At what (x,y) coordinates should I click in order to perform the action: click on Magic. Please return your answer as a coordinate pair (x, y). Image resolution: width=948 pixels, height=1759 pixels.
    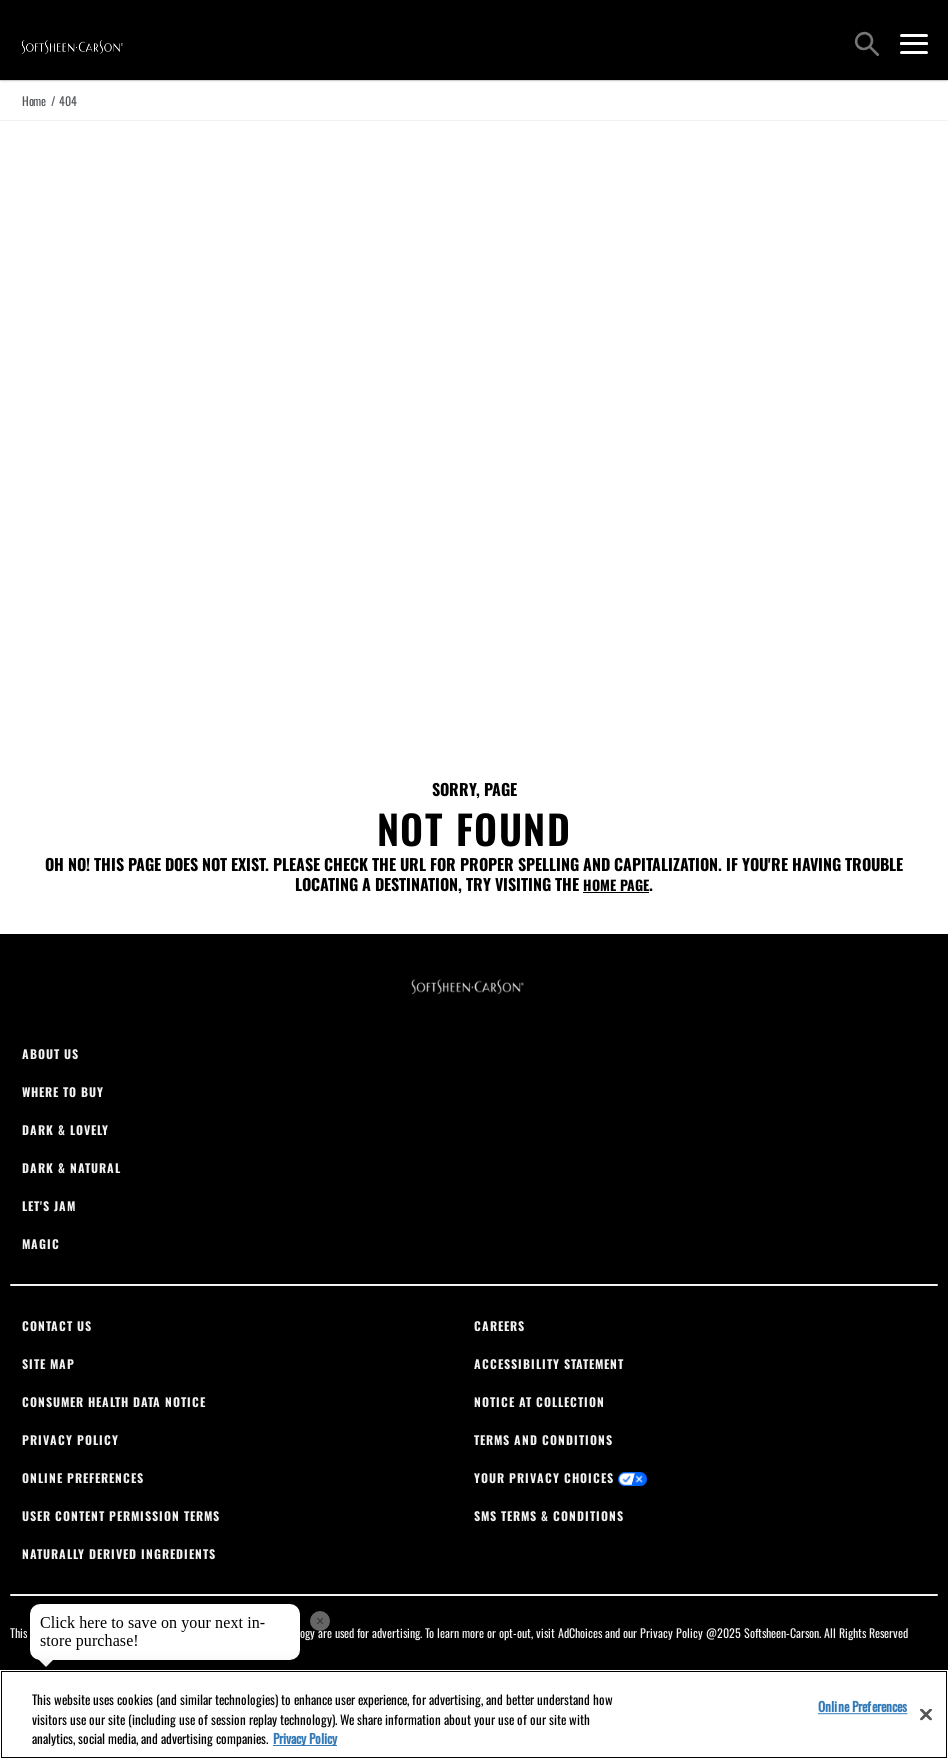
    Looking at the image, I should click on (41, 1243).